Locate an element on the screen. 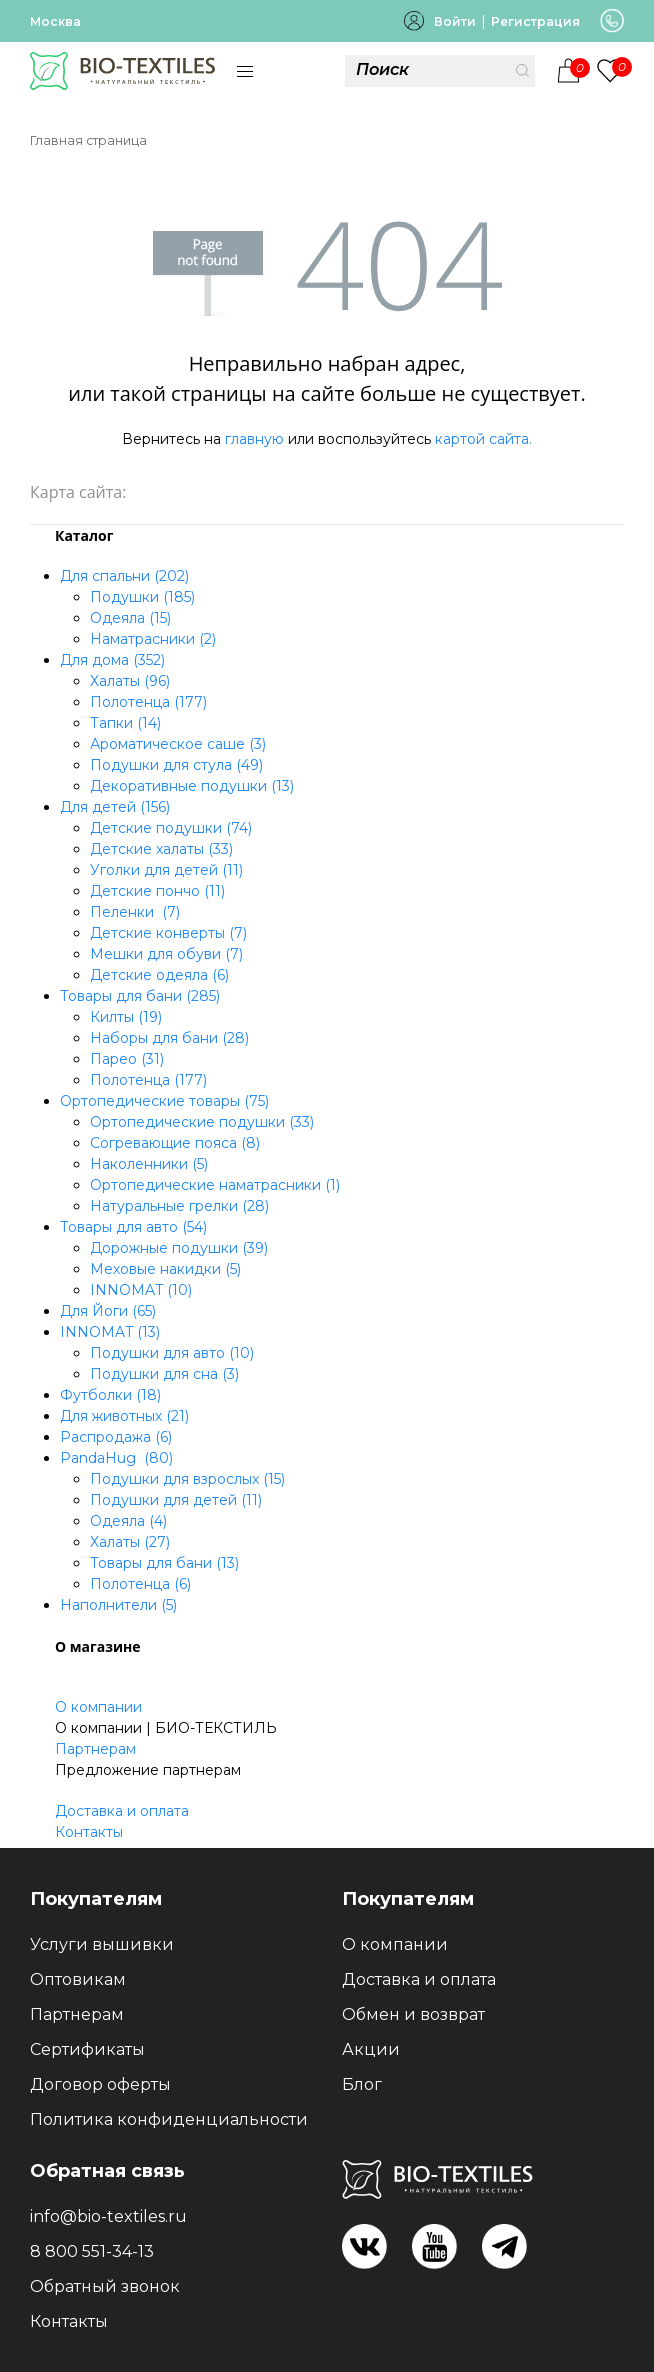 The image size is (654, 2372). Политика конфиденциальности is located at coordinates (169, 2119).